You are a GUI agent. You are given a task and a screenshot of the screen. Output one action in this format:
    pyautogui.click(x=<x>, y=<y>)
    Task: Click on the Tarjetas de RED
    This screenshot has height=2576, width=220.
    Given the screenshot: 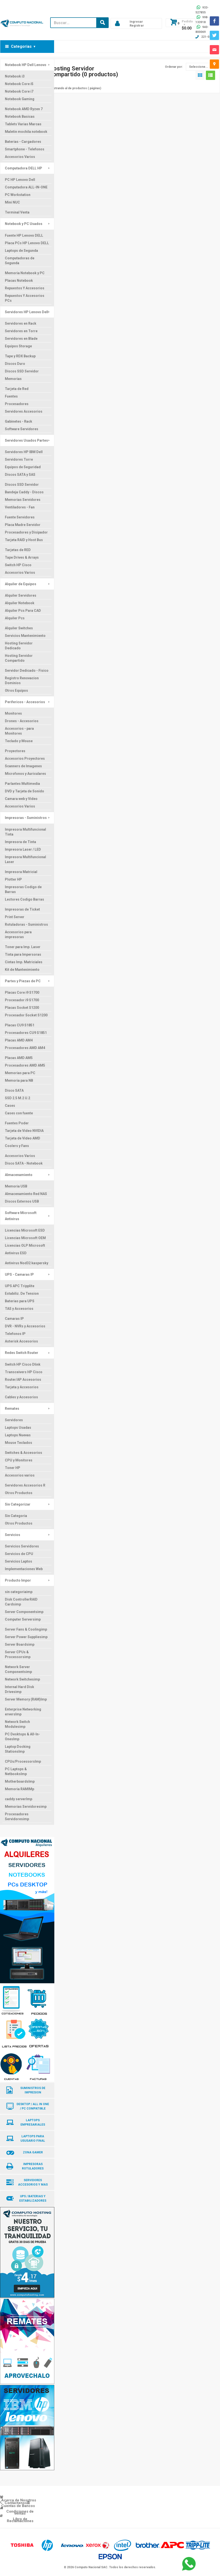 What is the action you would take?
    pyautogui.click(x=18, y=550)
    